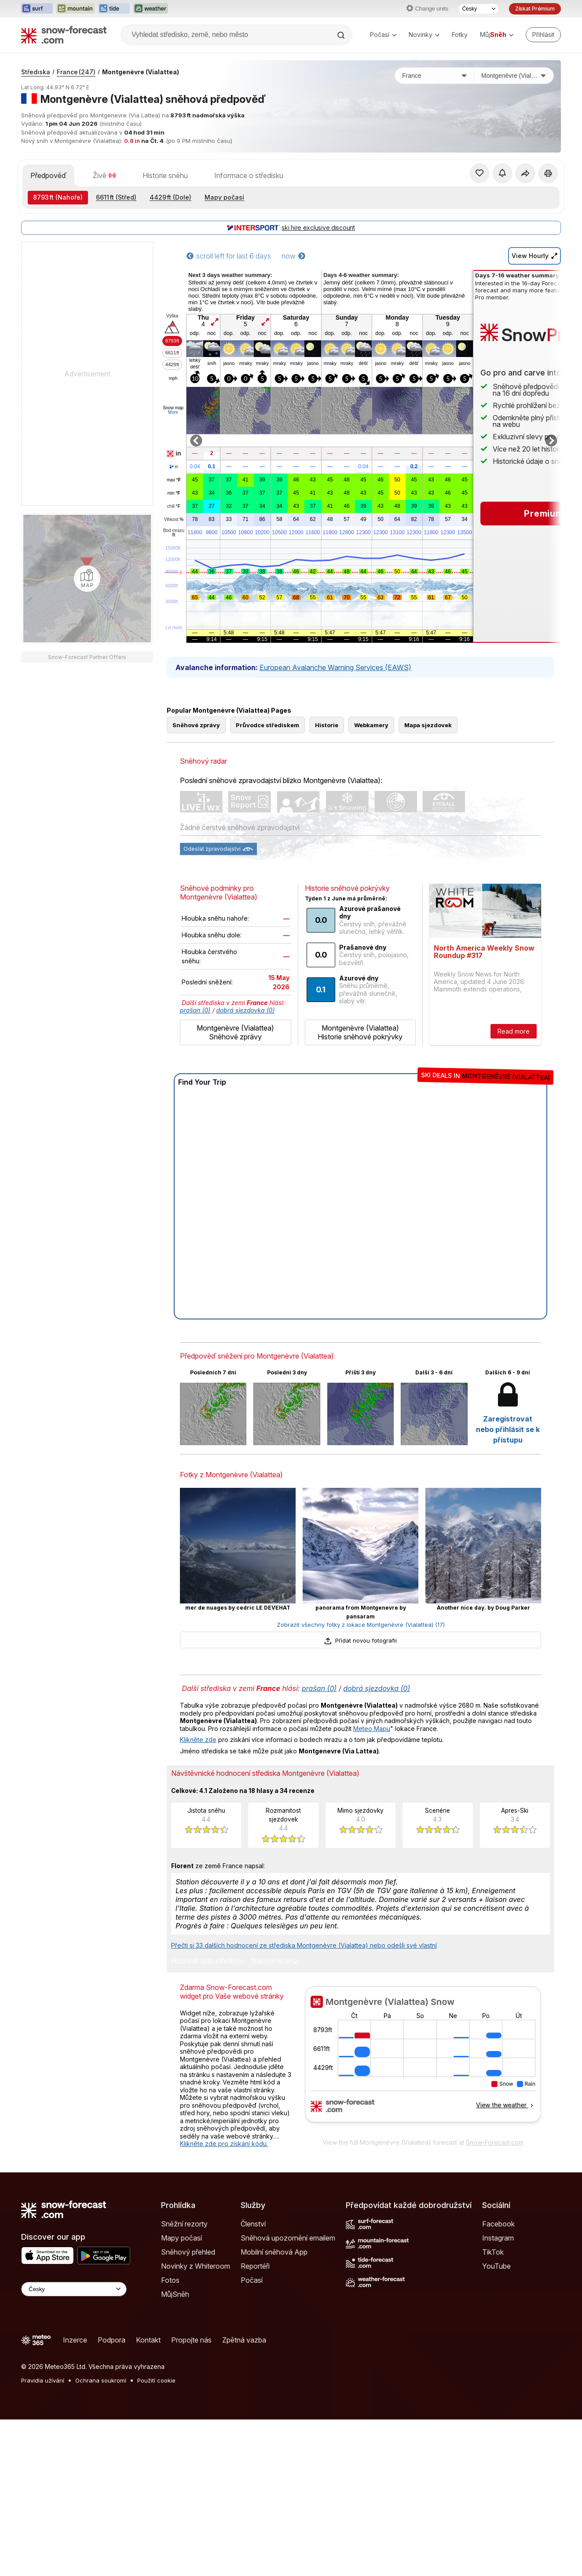  What do you see at coordinates (173, 412) in the screenshot?
I see `More` at bounding box center [173, 412].